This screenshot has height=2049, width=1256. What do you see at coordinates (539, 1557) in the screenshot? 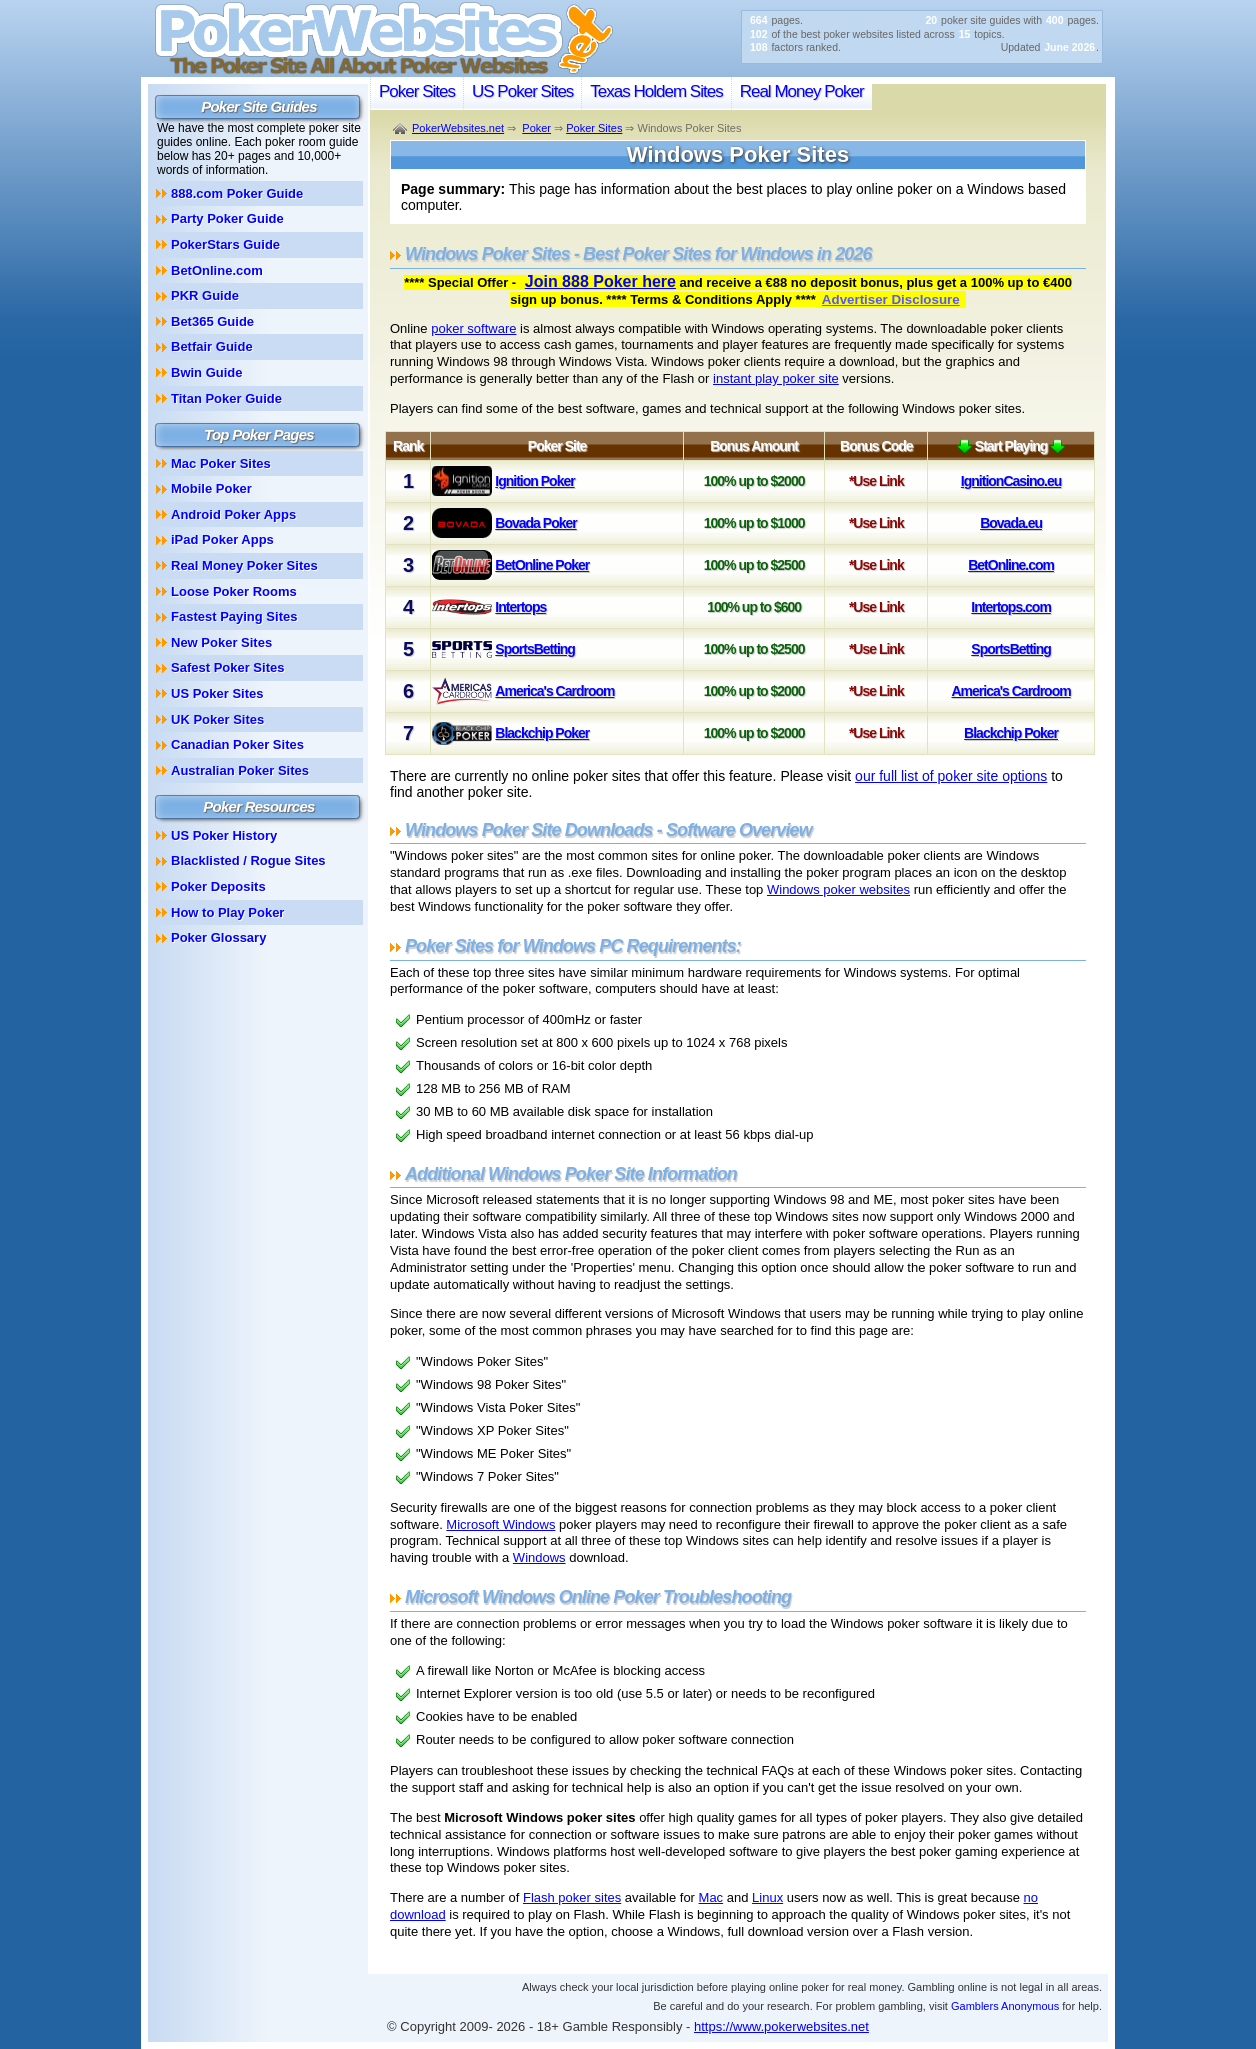
I see `Windows` at bounding box center [539, 1557].